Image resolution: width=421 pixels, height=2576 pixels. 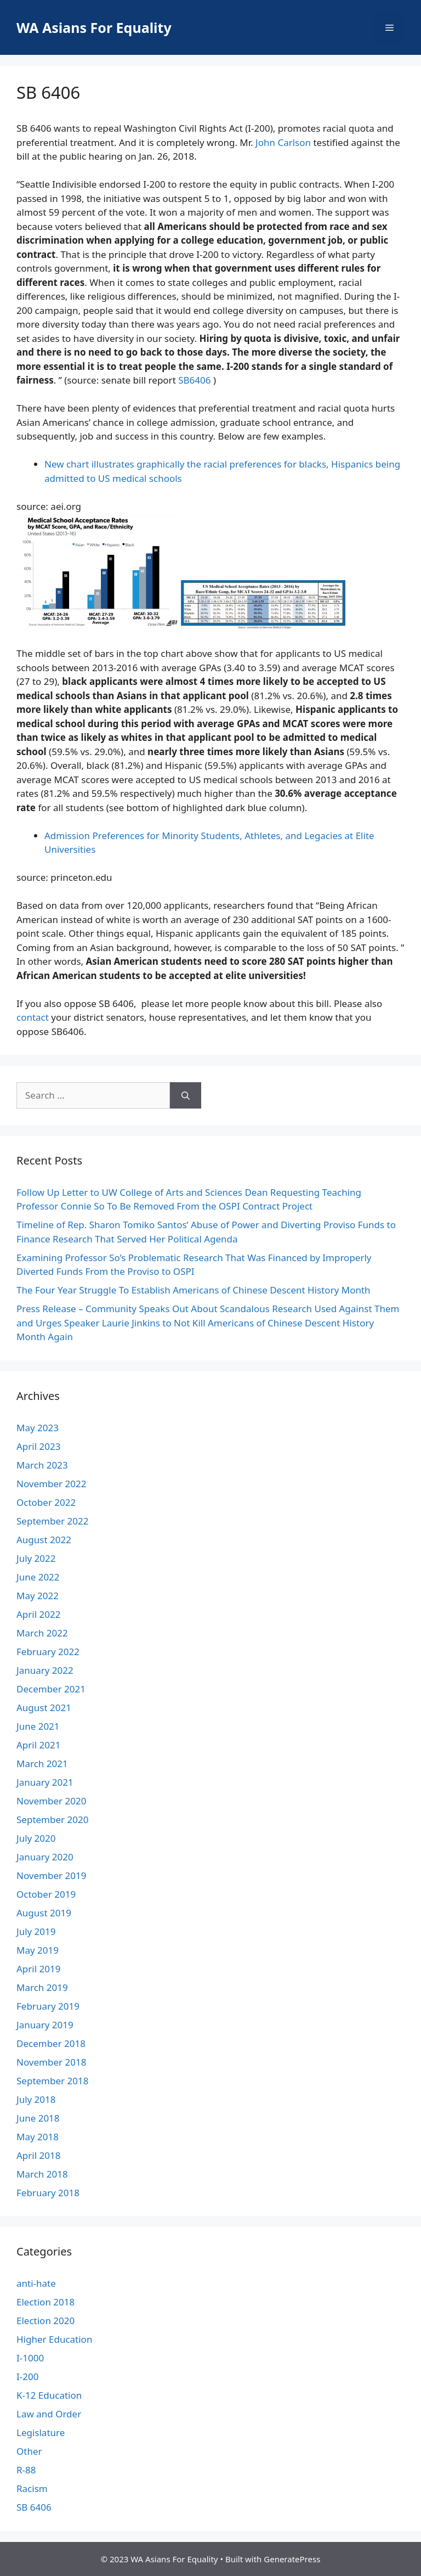 What do you see at coordinates (36, 1931) in the screenshot?
I see `July 2019` at bounding box center [36, 1931].